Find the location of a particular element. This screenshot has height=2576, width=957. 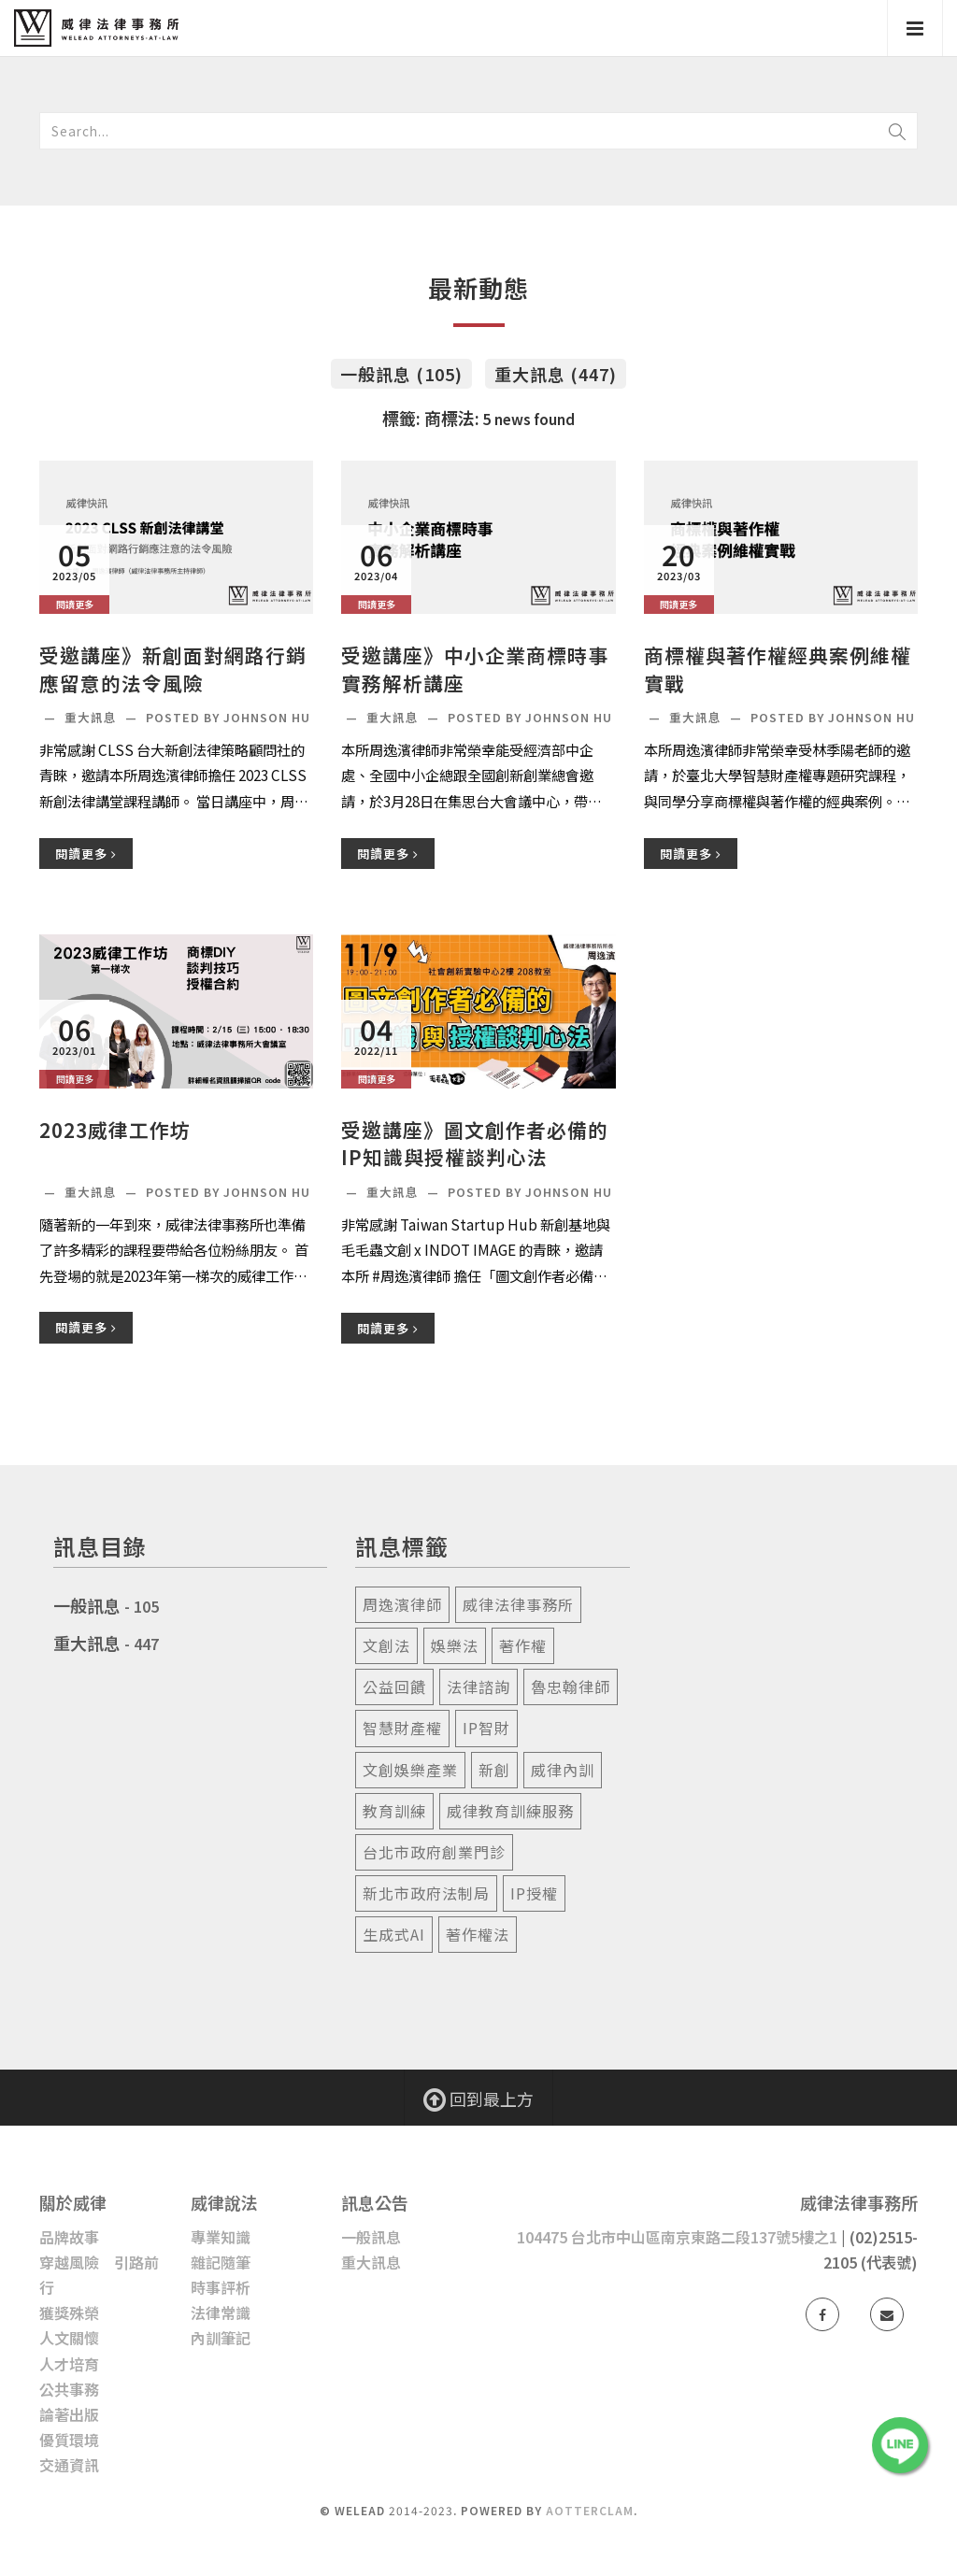

優質環境 is located at coordinates (69, 2439).